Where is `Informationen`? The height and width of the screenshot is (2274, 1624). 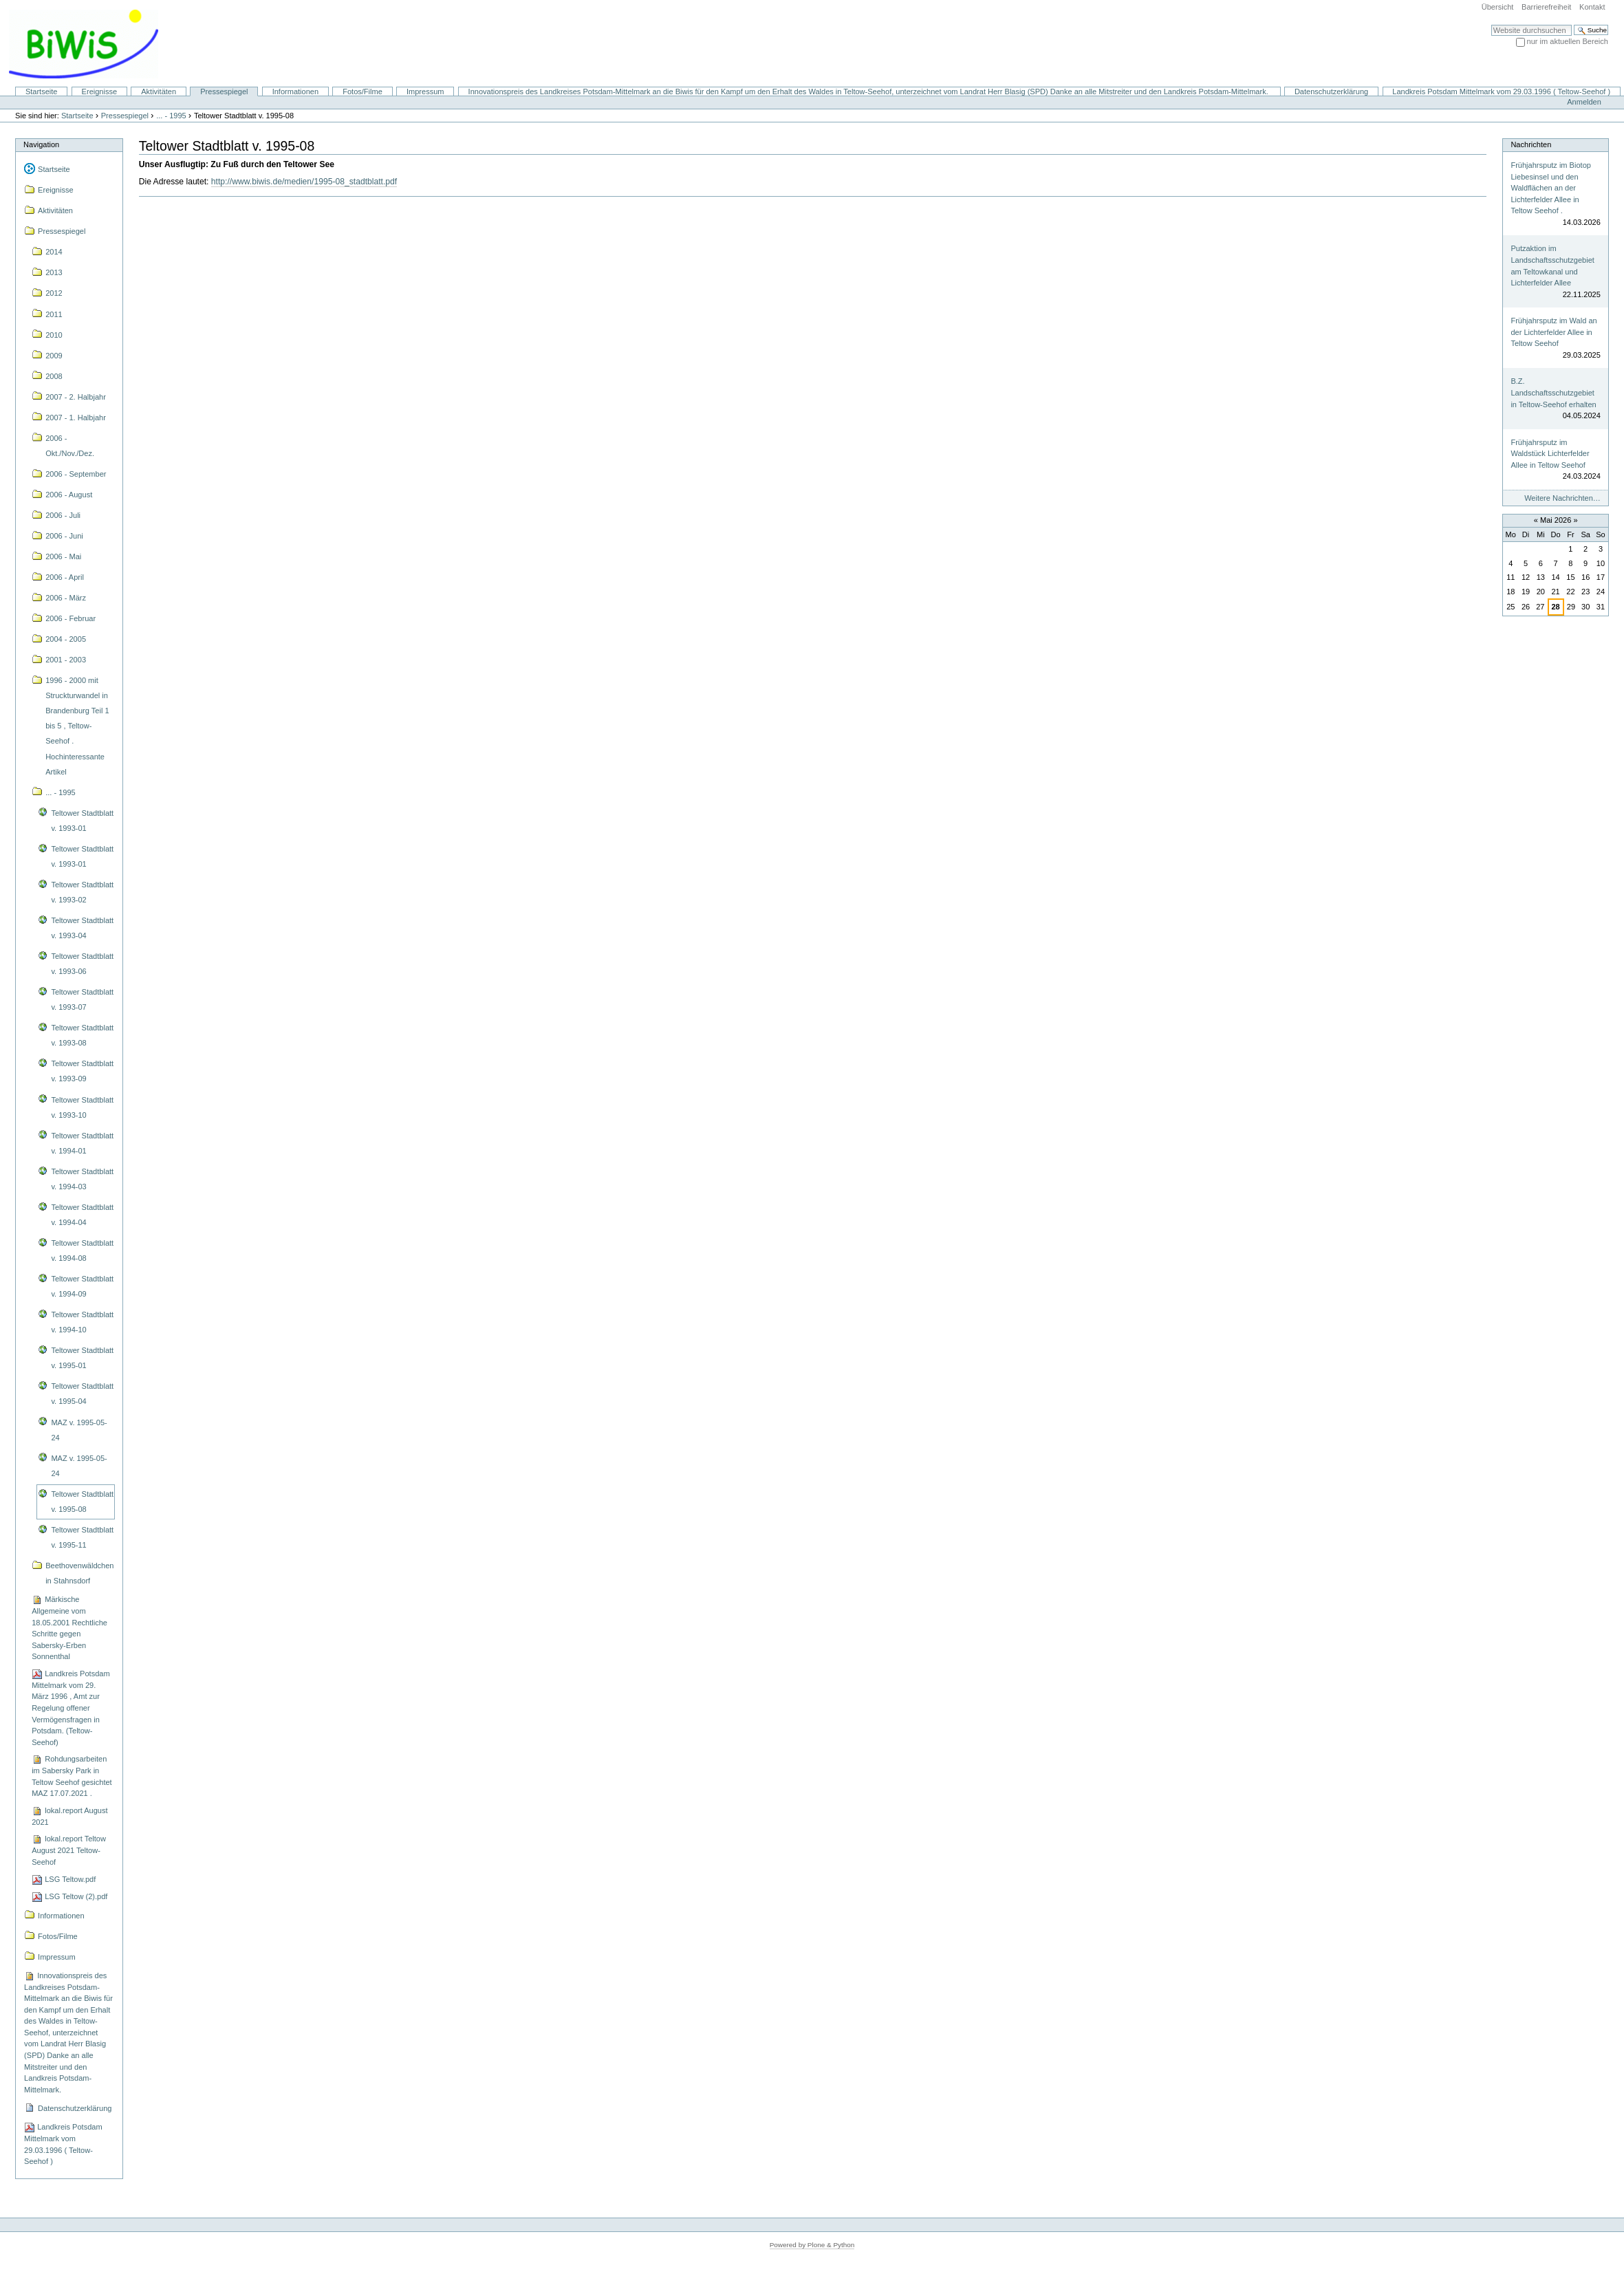 Informationen is located at coordinates (295, 91).